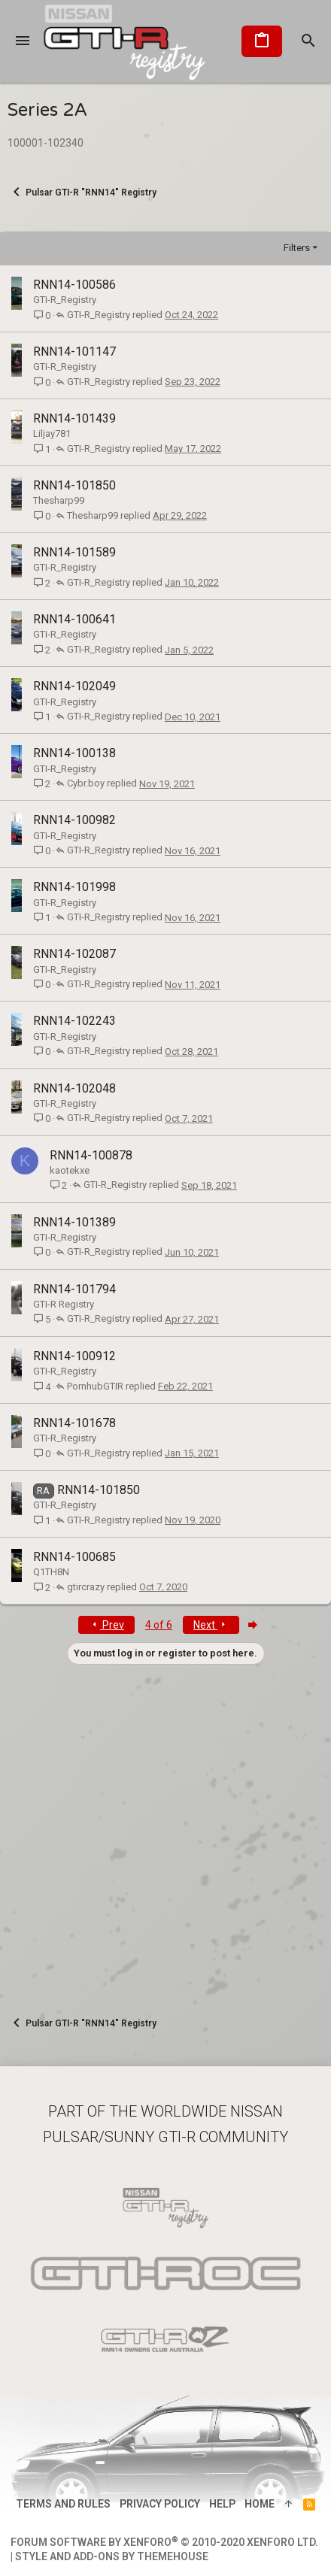 The width and height of the screenshot is (331, 2576). Describe the element at coordinates (74, 1557) in the screenshot. I see `RNN14-100685` at that location.